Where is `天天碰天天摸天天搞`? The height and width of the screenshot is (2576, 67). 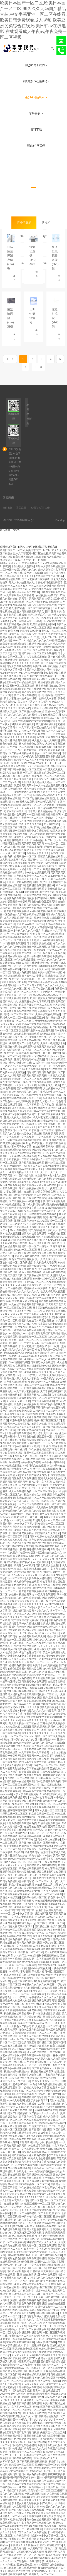 天天碰天天摸天天搞 is located at coordinates (11, 1275).